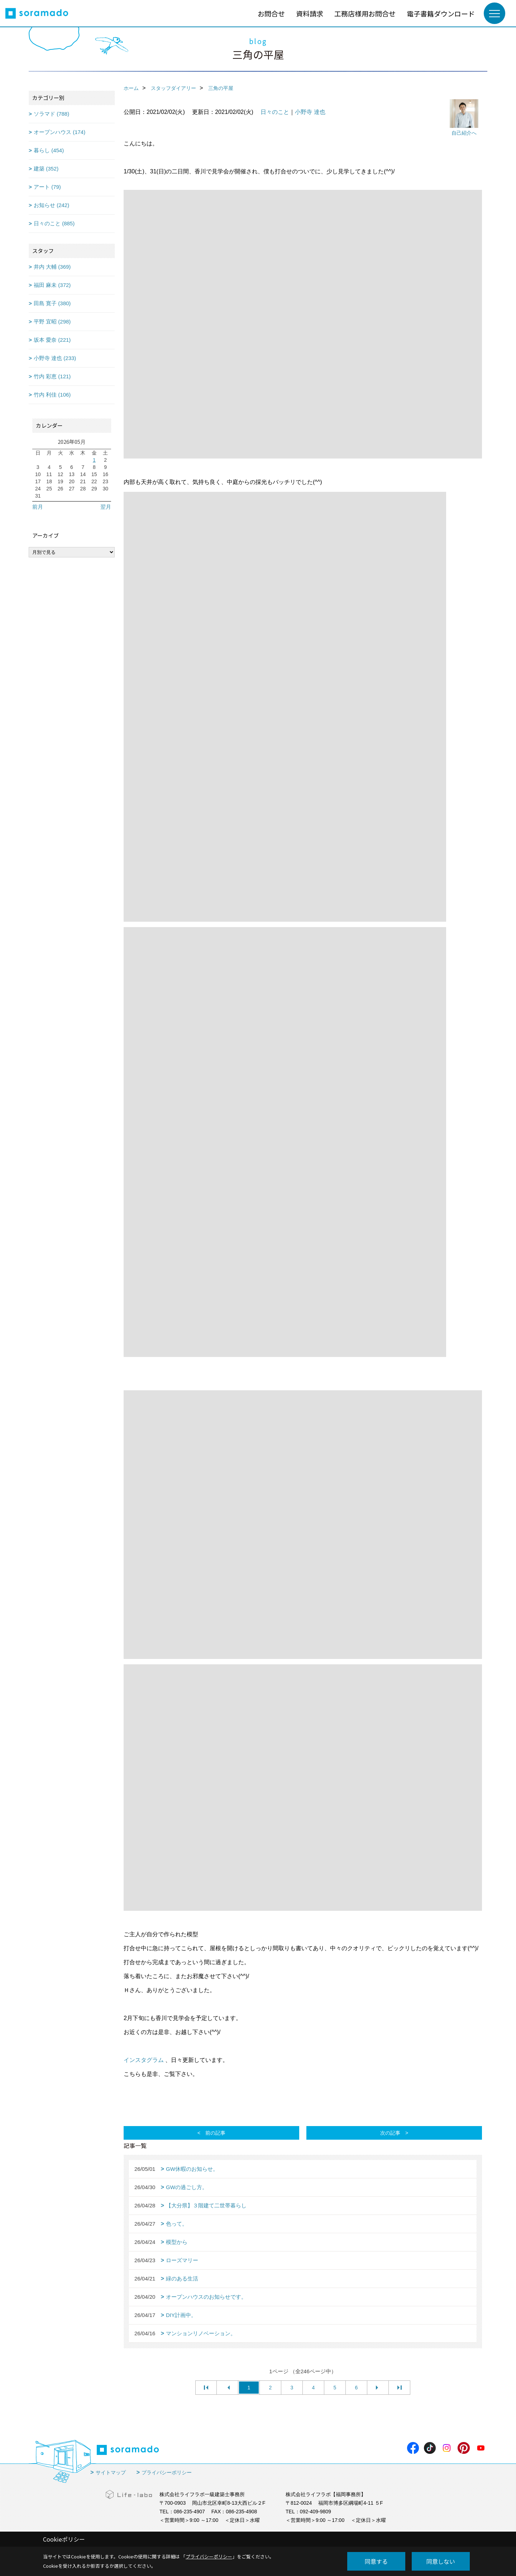 The width and height of the screenshot is (516, 2576). I want to click on インスタグラム, so click(144, 2060).